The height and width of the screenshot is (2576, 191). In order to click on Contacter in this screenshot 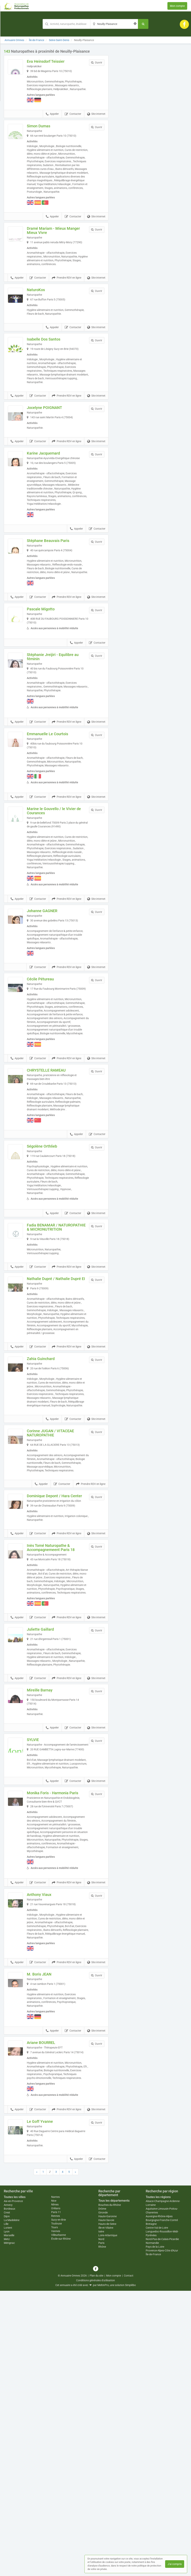, I will do `click(73, 118)`.